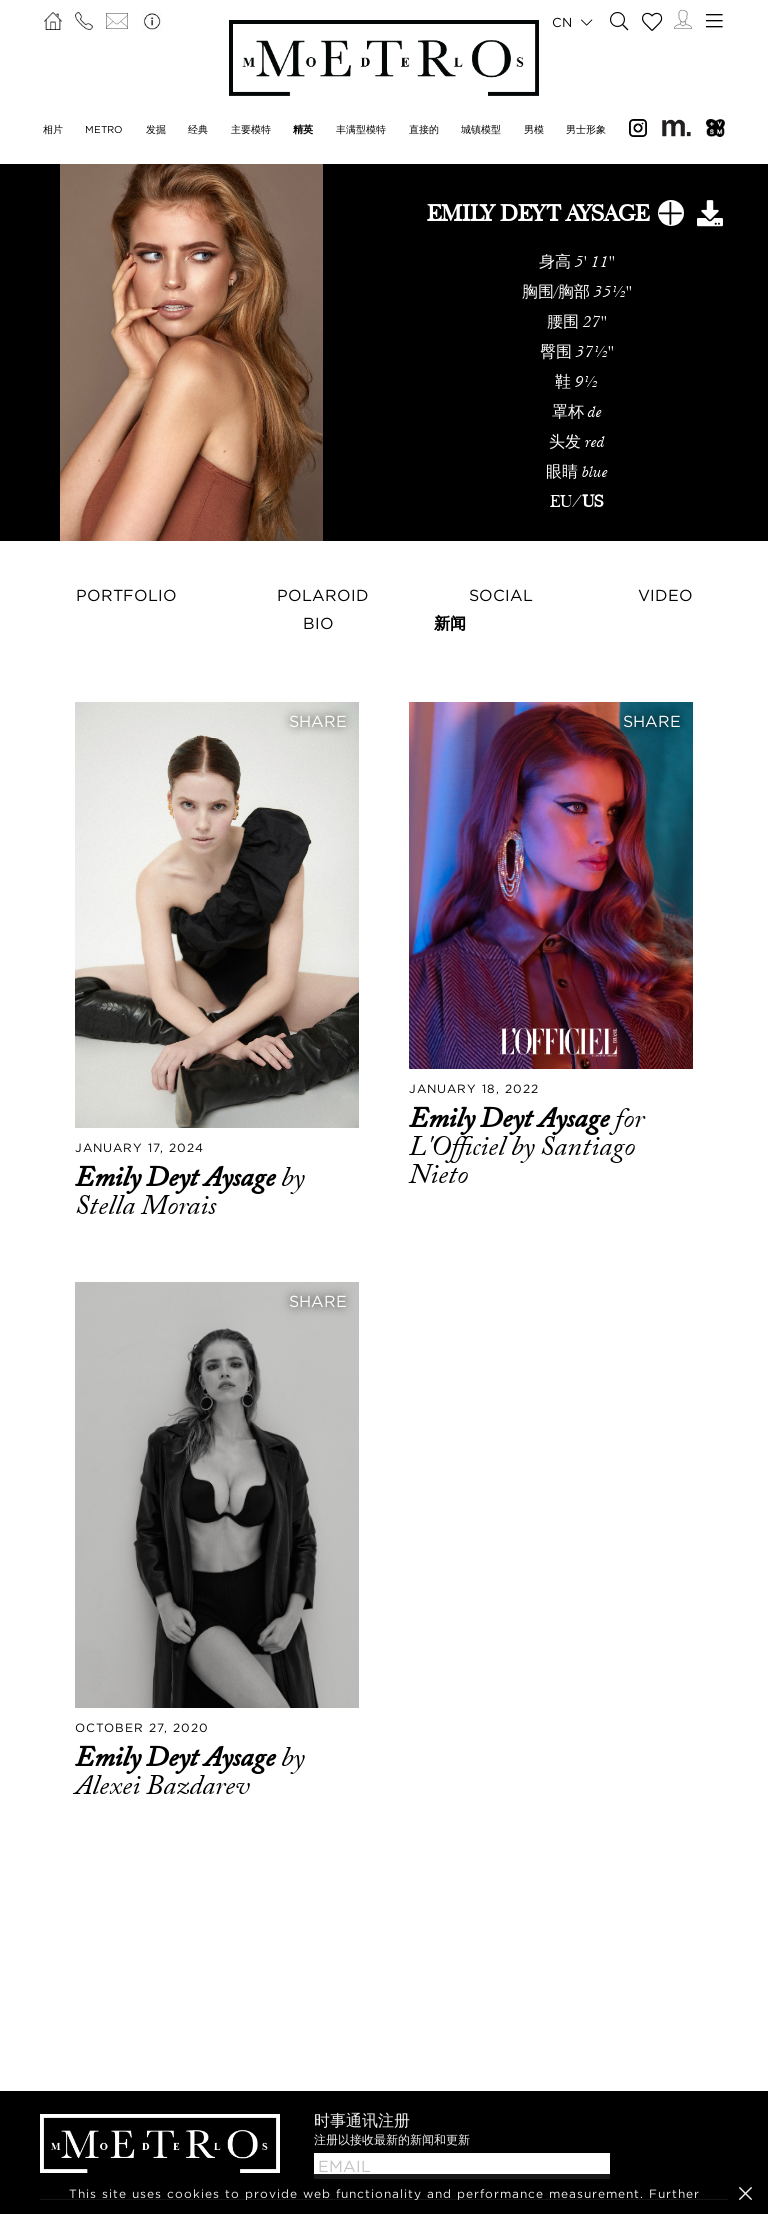  What do you see at coordinates (156, 129) in the screenshot?
I see `发掘` at bounding box center [156, 129].